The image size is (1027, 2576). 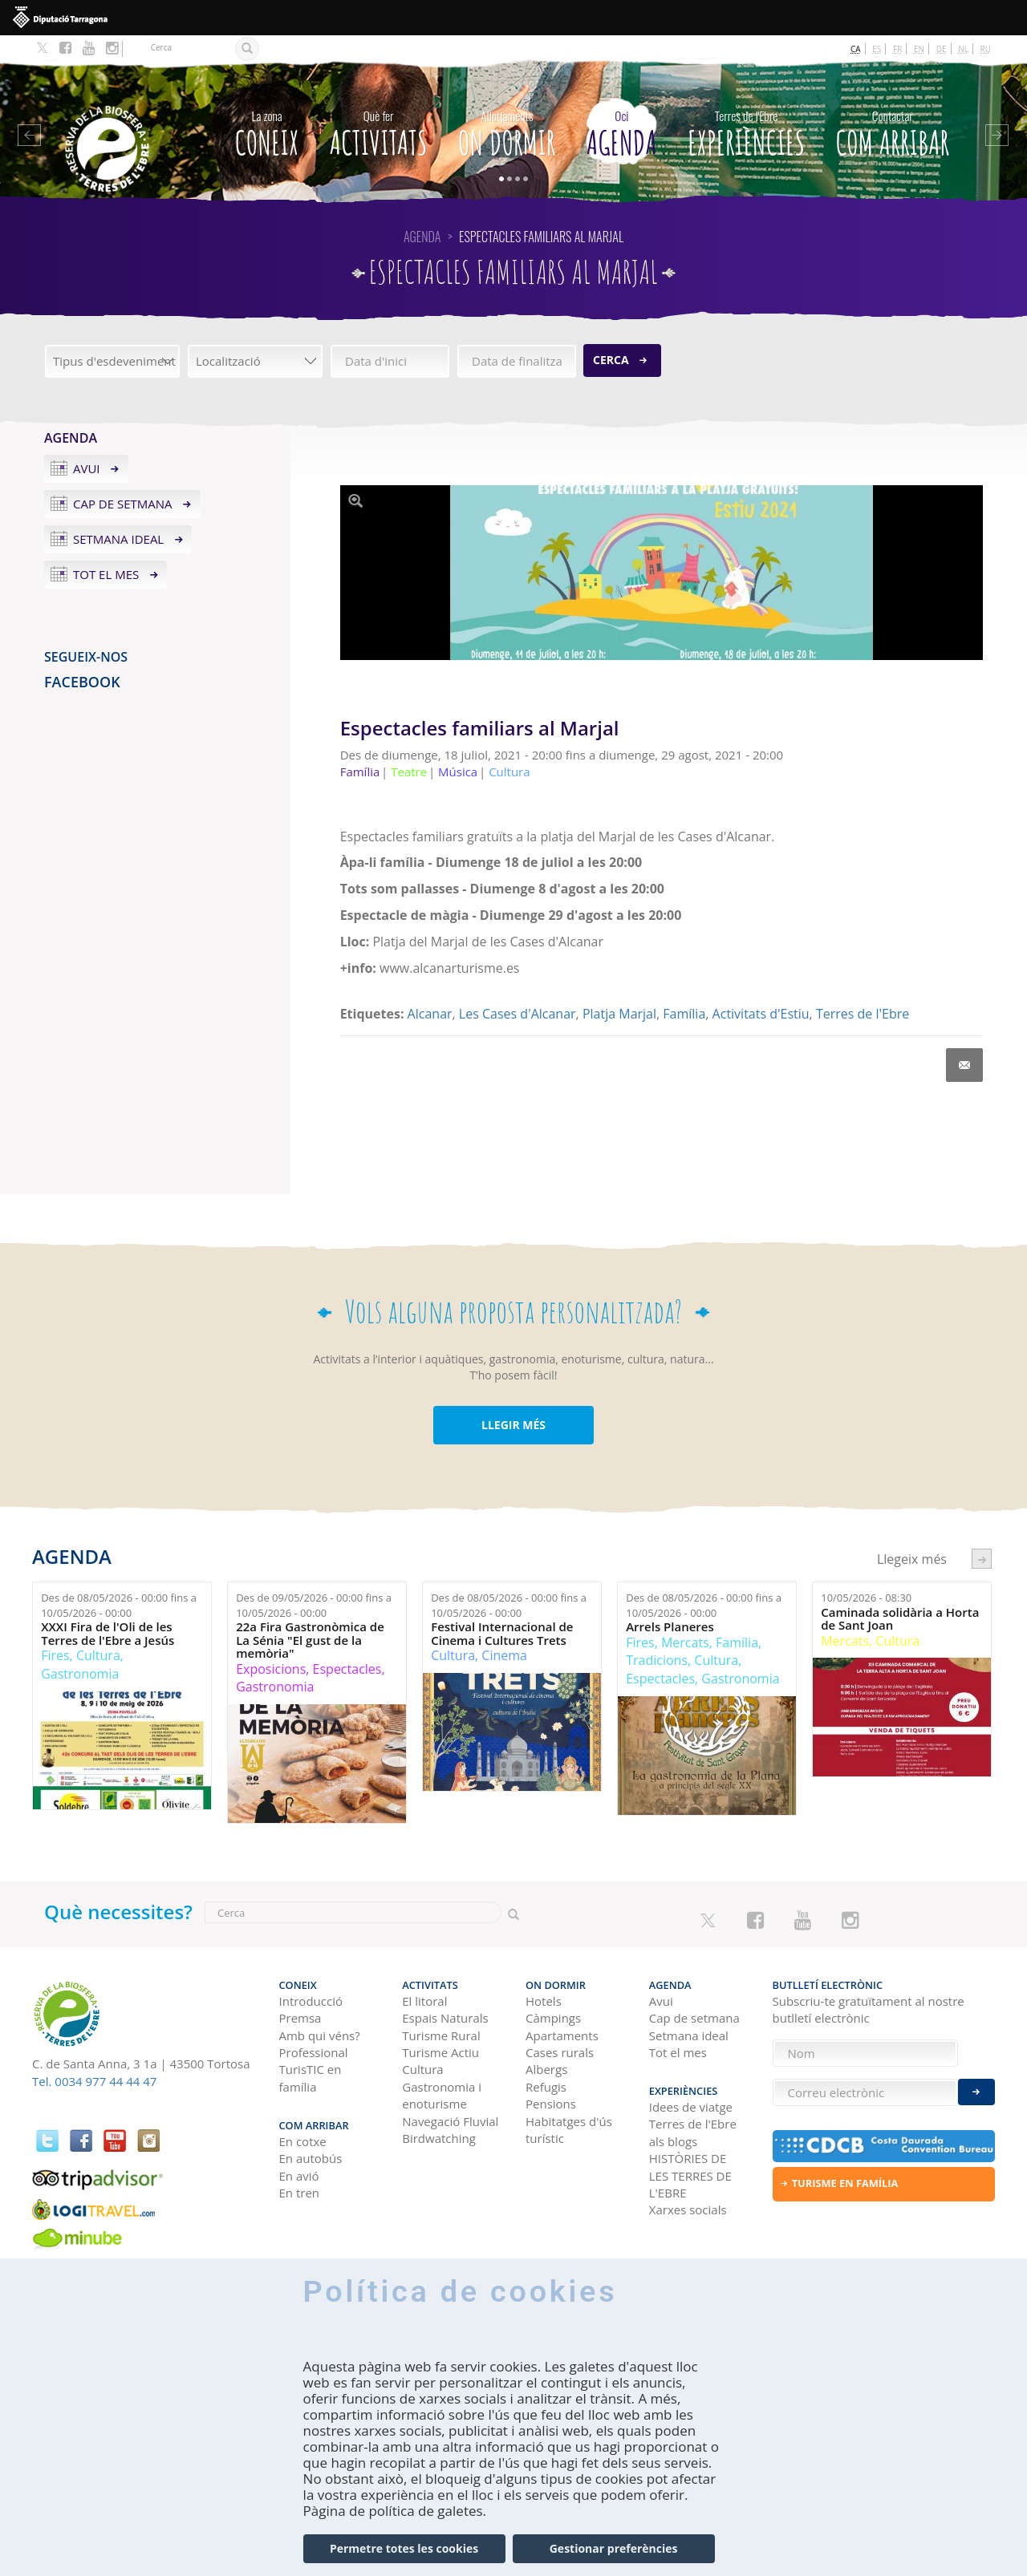 What do you see at coordinates (553, 2018) in the screenshot?
I see `Càmpings` at bounding box center [553, 2018].